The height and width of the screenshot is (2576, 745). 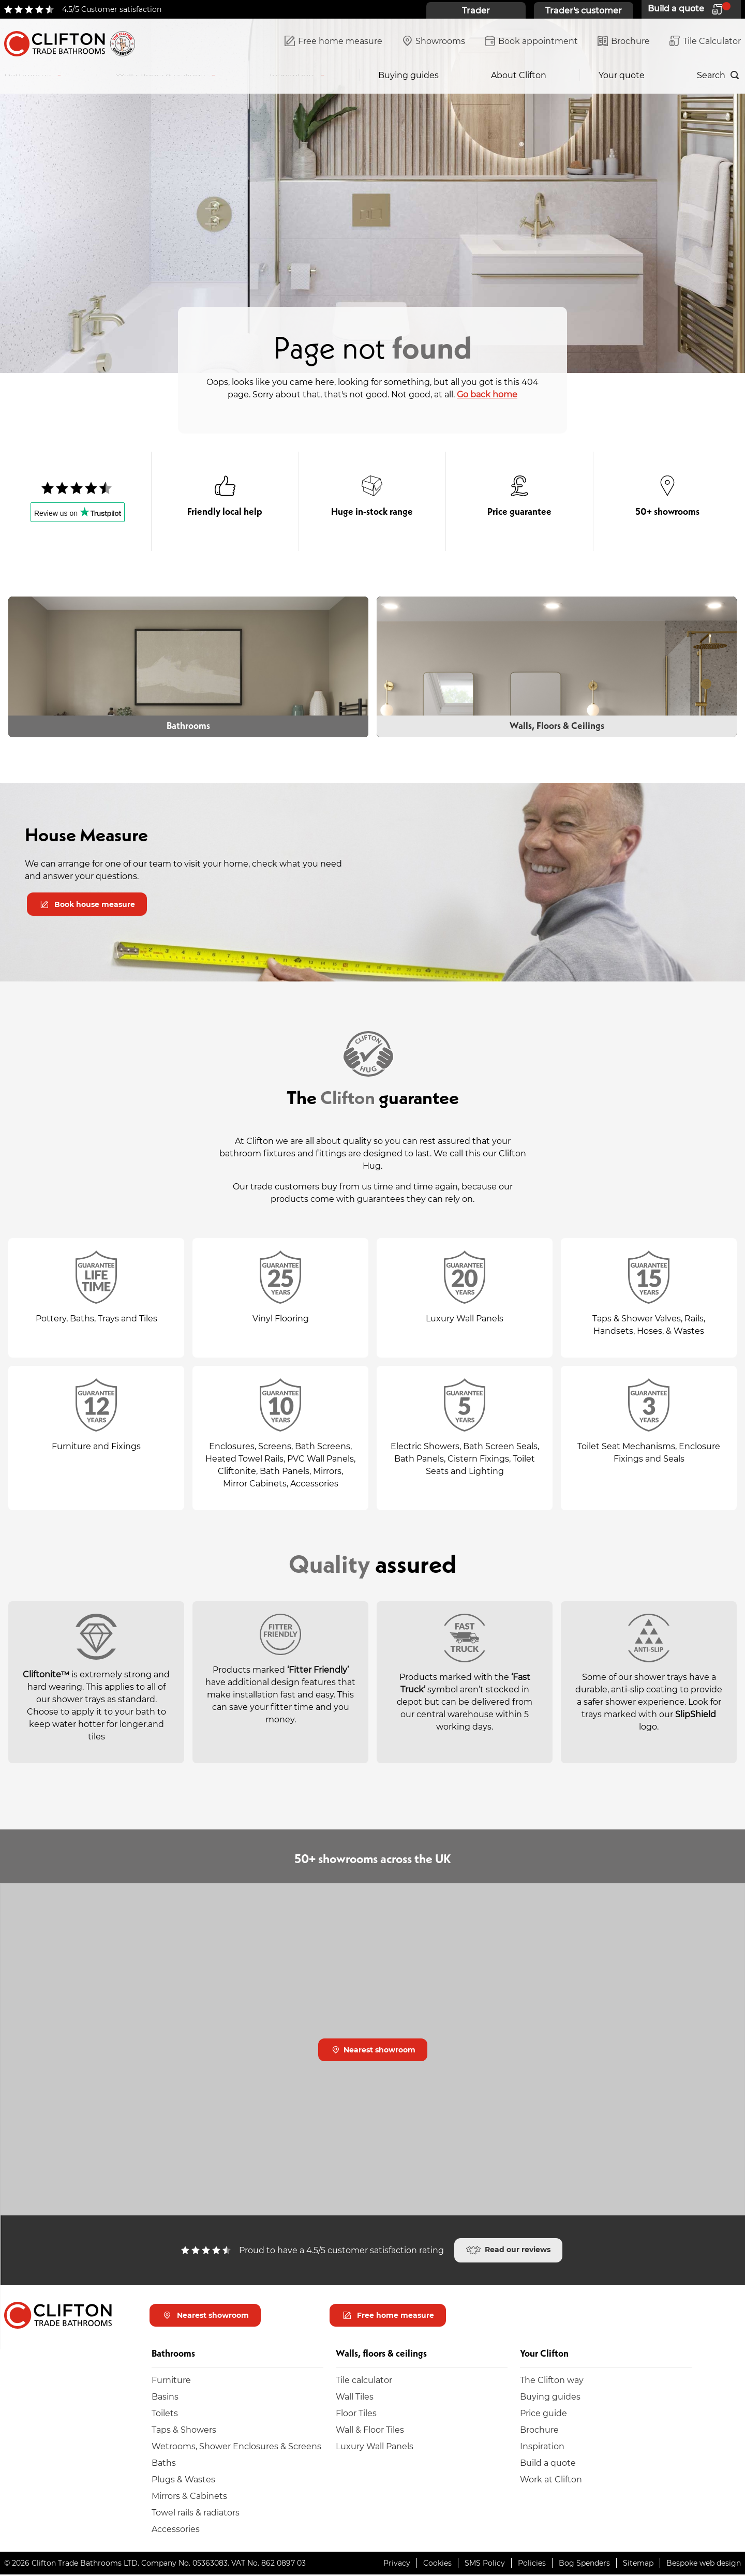 What do you see at coordinates (552, 2381) in the screenshot?
I see `The Clifton way` at bounding box center [552, 2381].